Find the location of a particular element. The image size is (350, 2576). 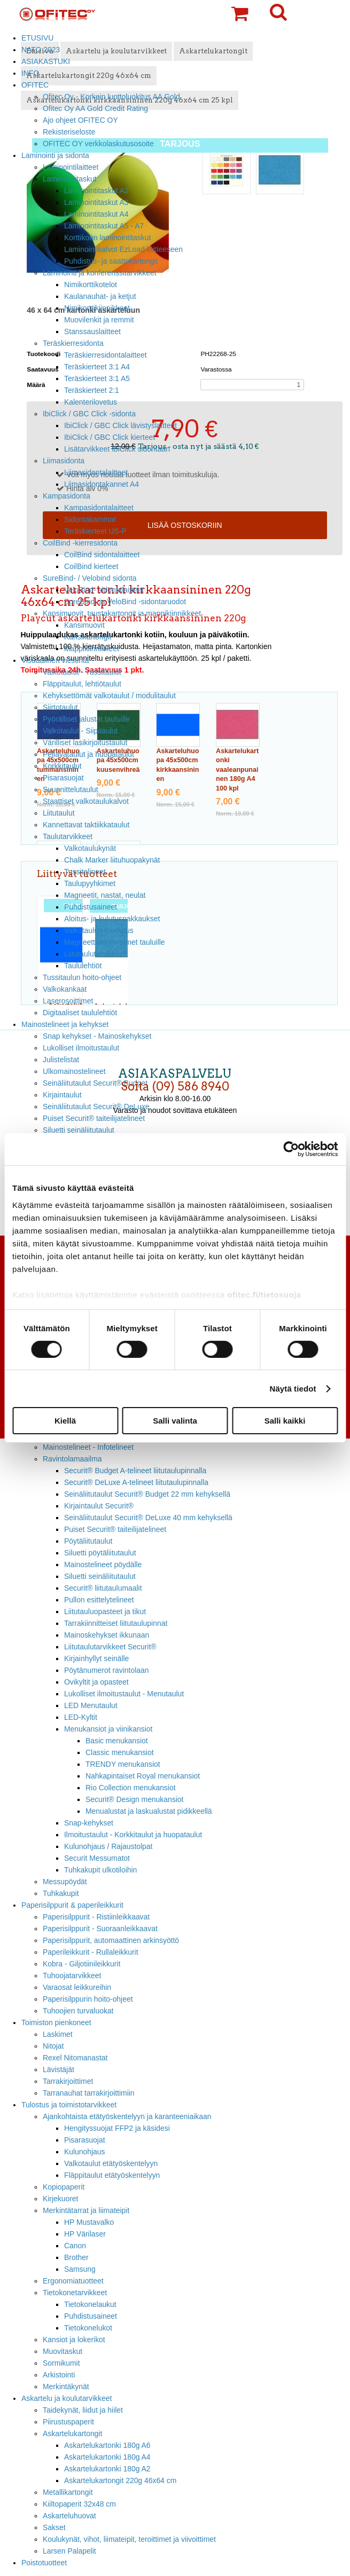

Laminointitaskut A5 - A7 is located at coordinates (104, 226).